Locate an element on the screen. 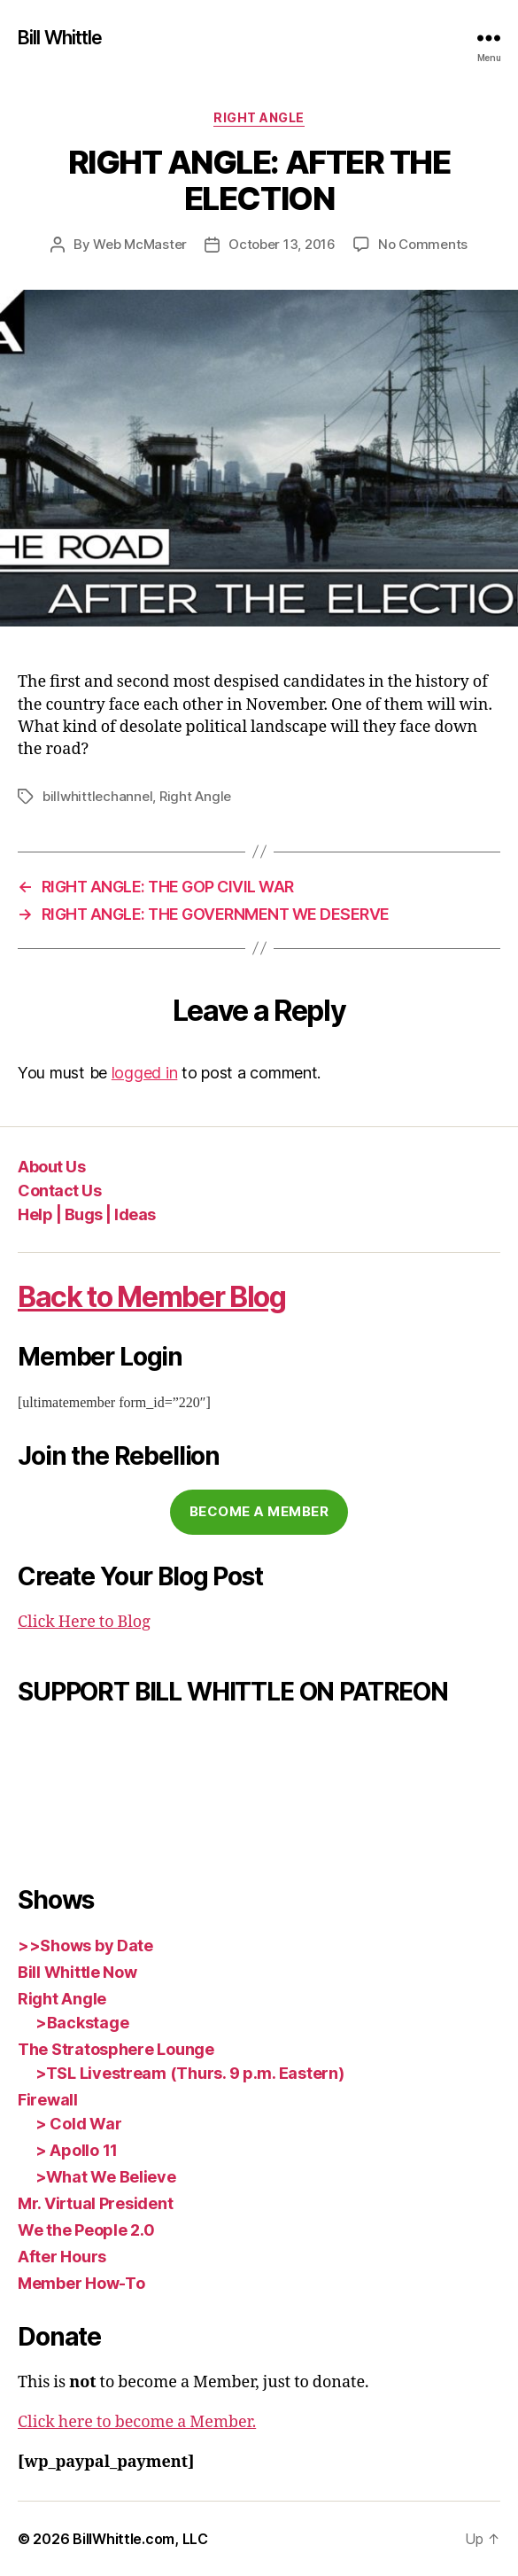 The height and width of the screenshot is (2576, 518). Member How-To is located at coordinates (81, 2283).